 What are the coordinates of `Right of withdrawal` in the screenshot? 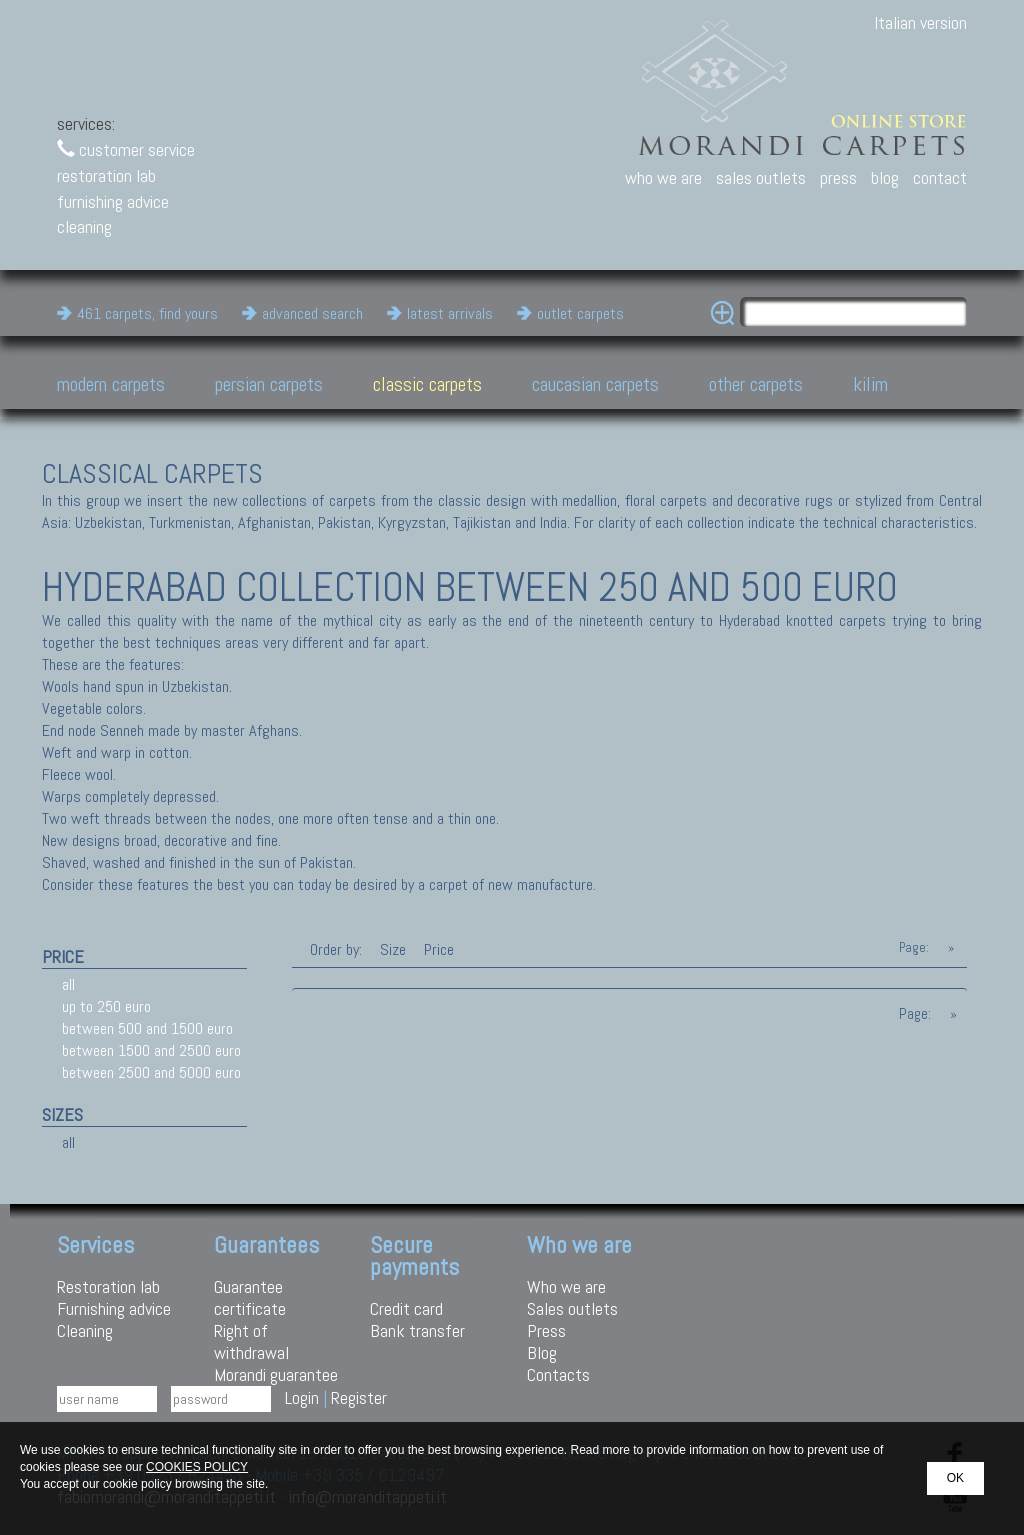 It's located at (251, 1341).